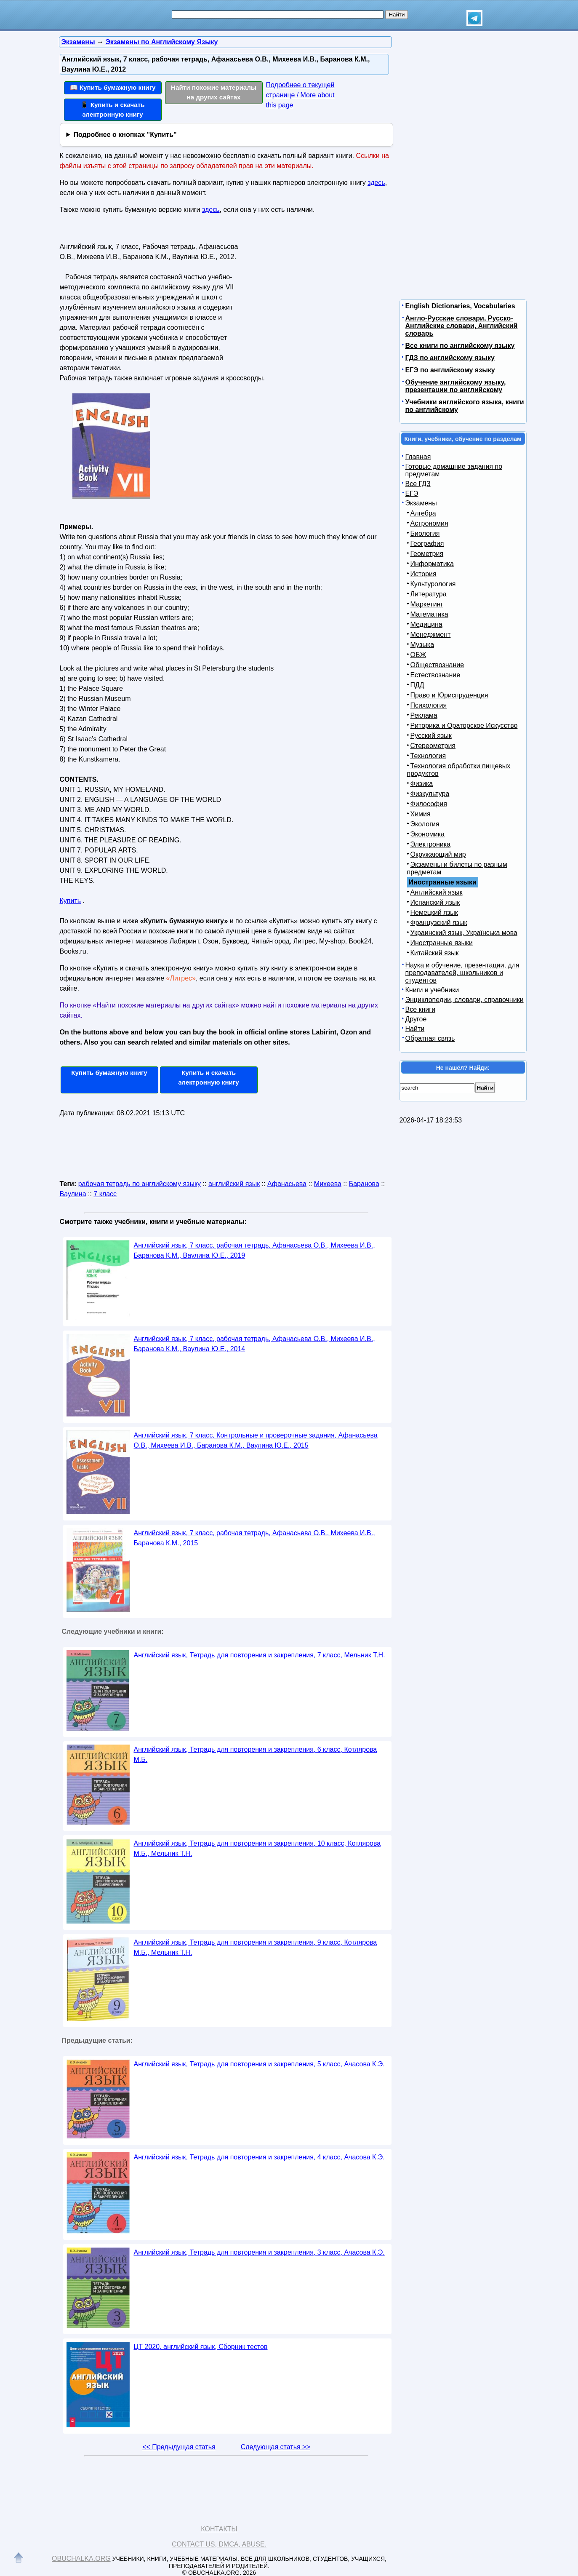 Image resolution: width=578 pixels, height=2576 pixels. Describe the element at coordinates (286, 1183) in the screenshot. I see `Афанасьева` at that location.